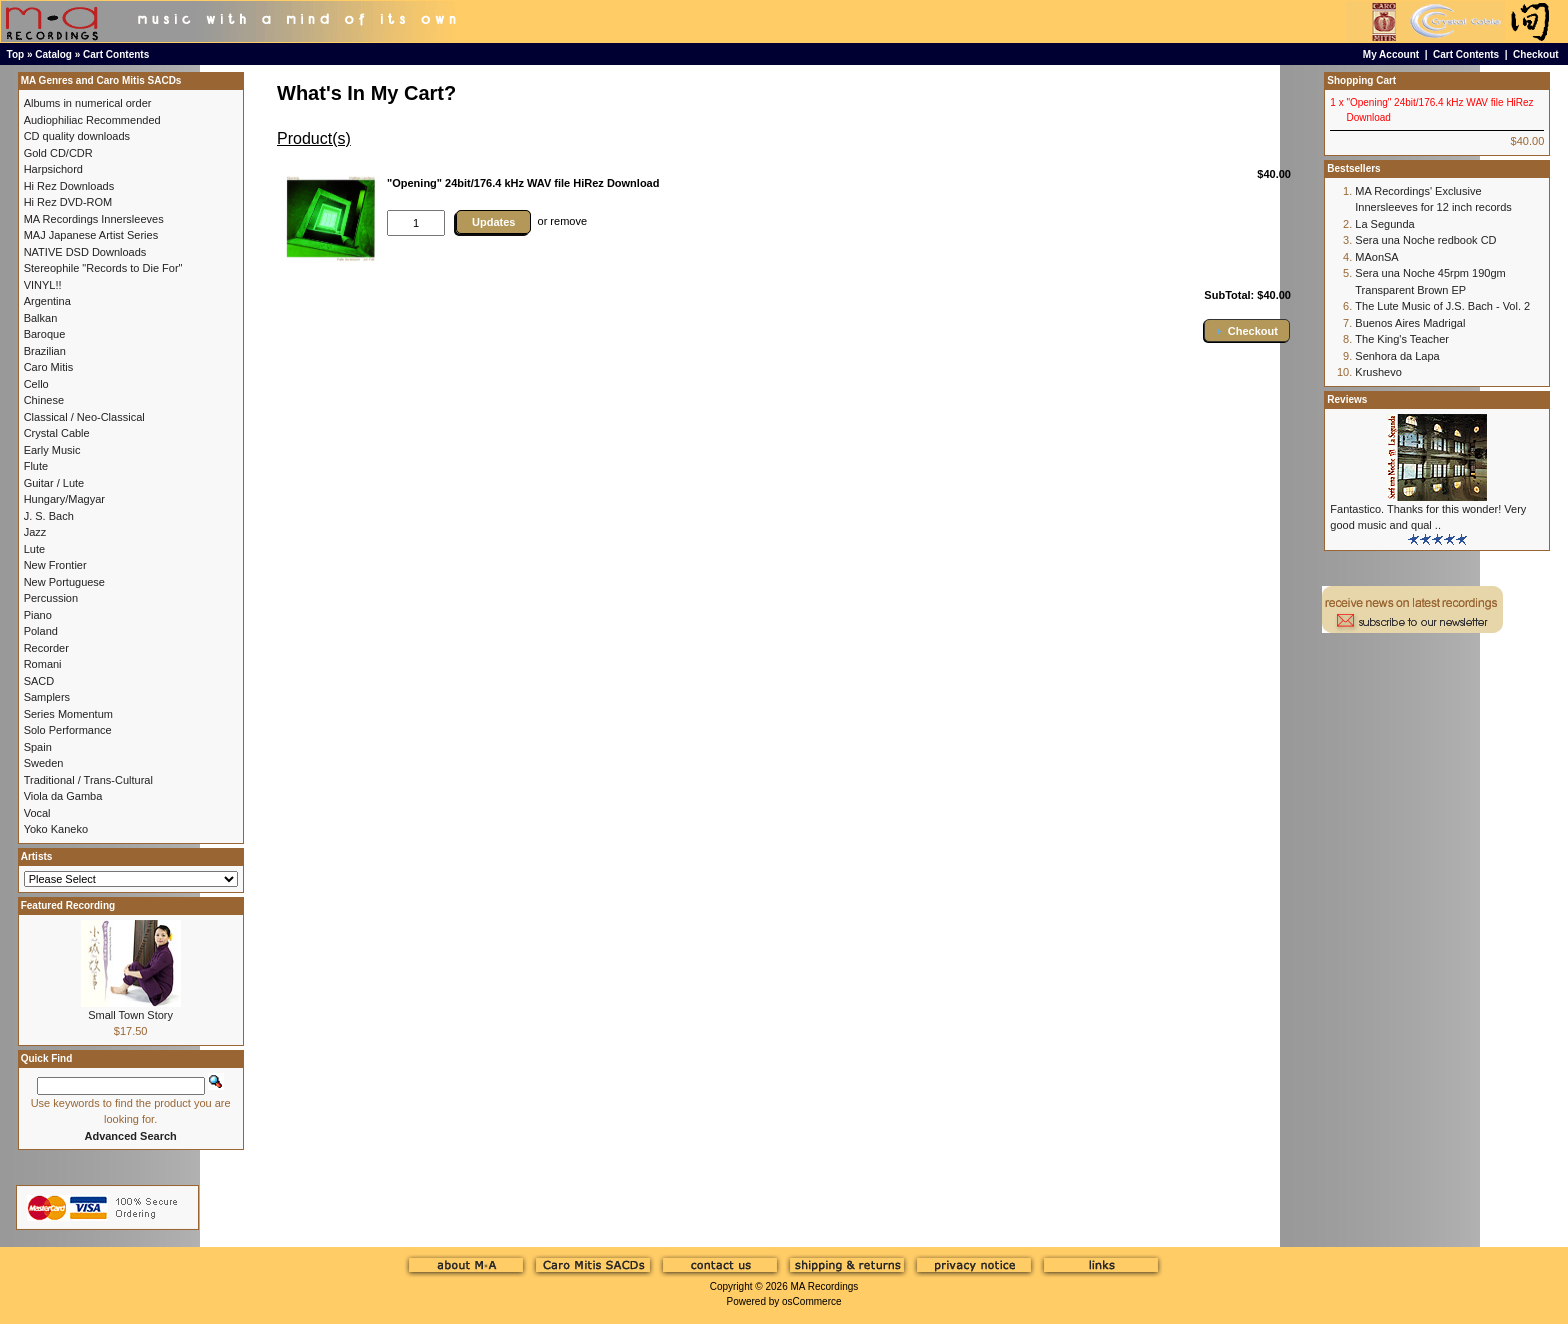 Image resolution: width=1568 pixels, height=1324 pixels. I want to click on Small Town Story, so click(130, 1015).